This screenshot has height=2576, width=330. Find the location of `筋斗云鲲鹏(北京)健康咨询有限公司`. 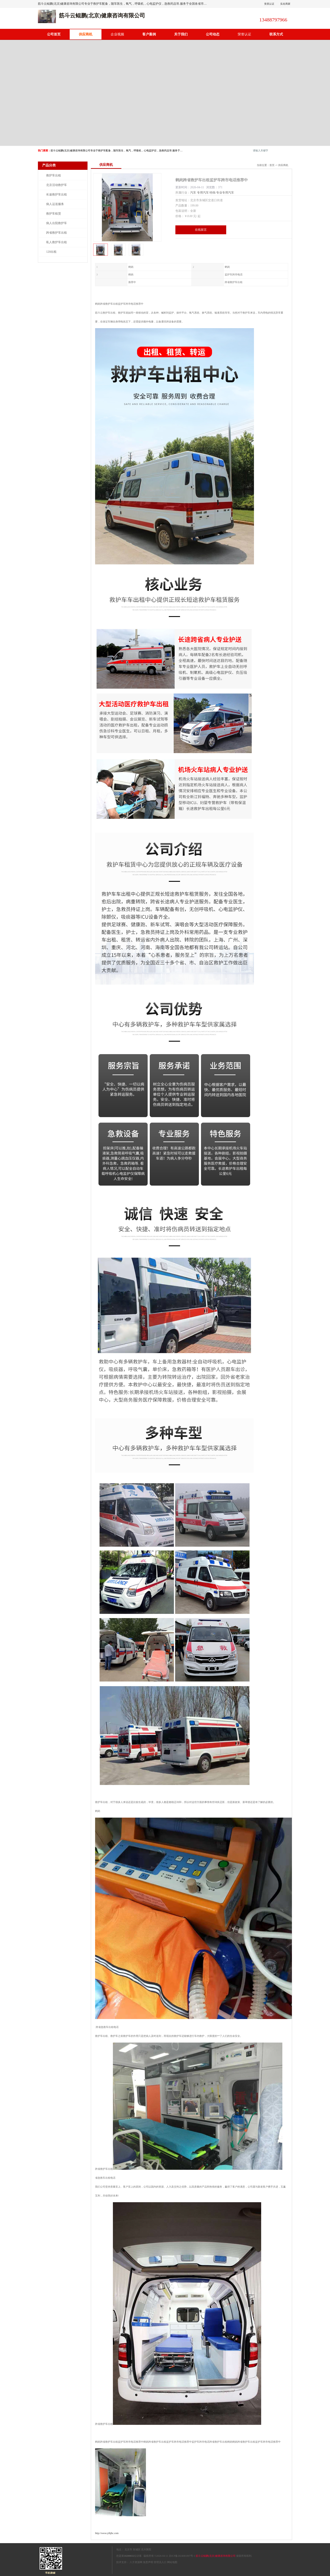

筋斗云鲲鹏(北京)健康咨询有限公司 is located at coordinates (216, 2555).